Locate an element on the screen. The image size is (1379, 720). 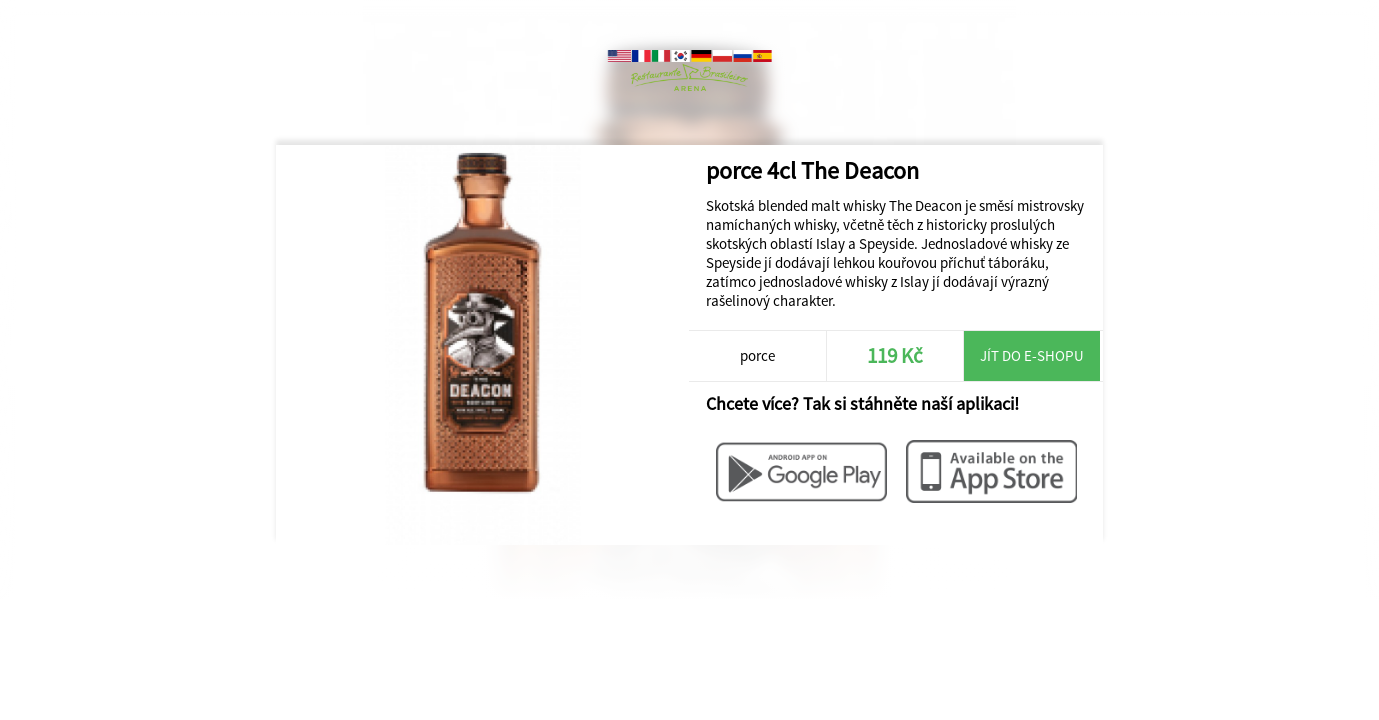
Jít do e-shopu is located at coordinates (1032, 355).